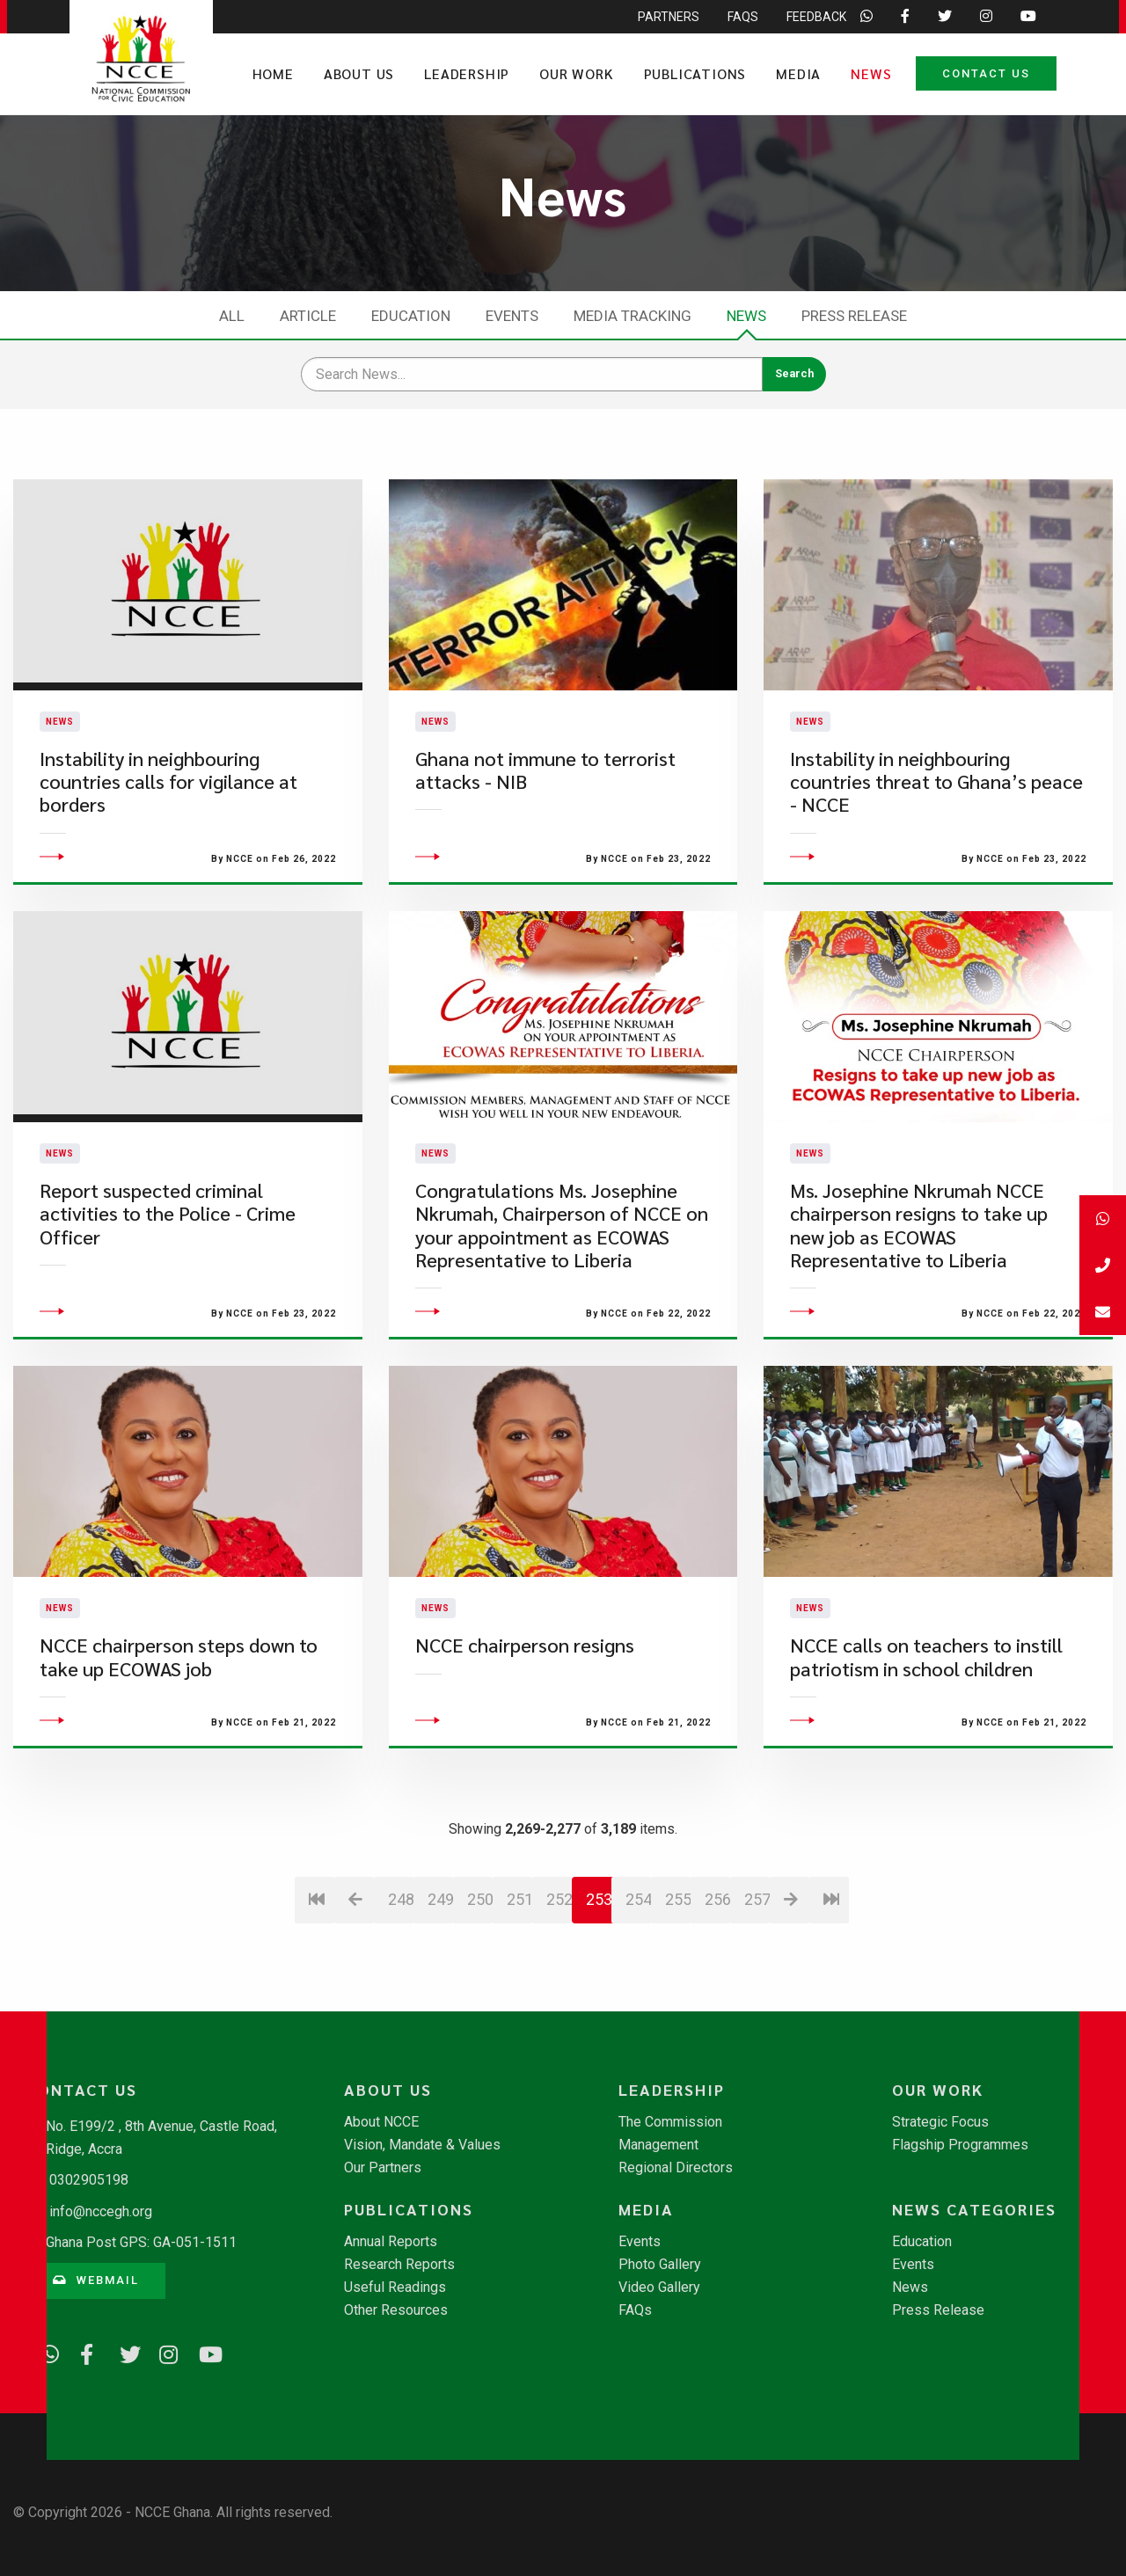 The height and width of the screenshot is (2576, 1126). What do you see at coordinates (871, 73) in the screenshot?
I see `News` at bounding box center [871, 73].